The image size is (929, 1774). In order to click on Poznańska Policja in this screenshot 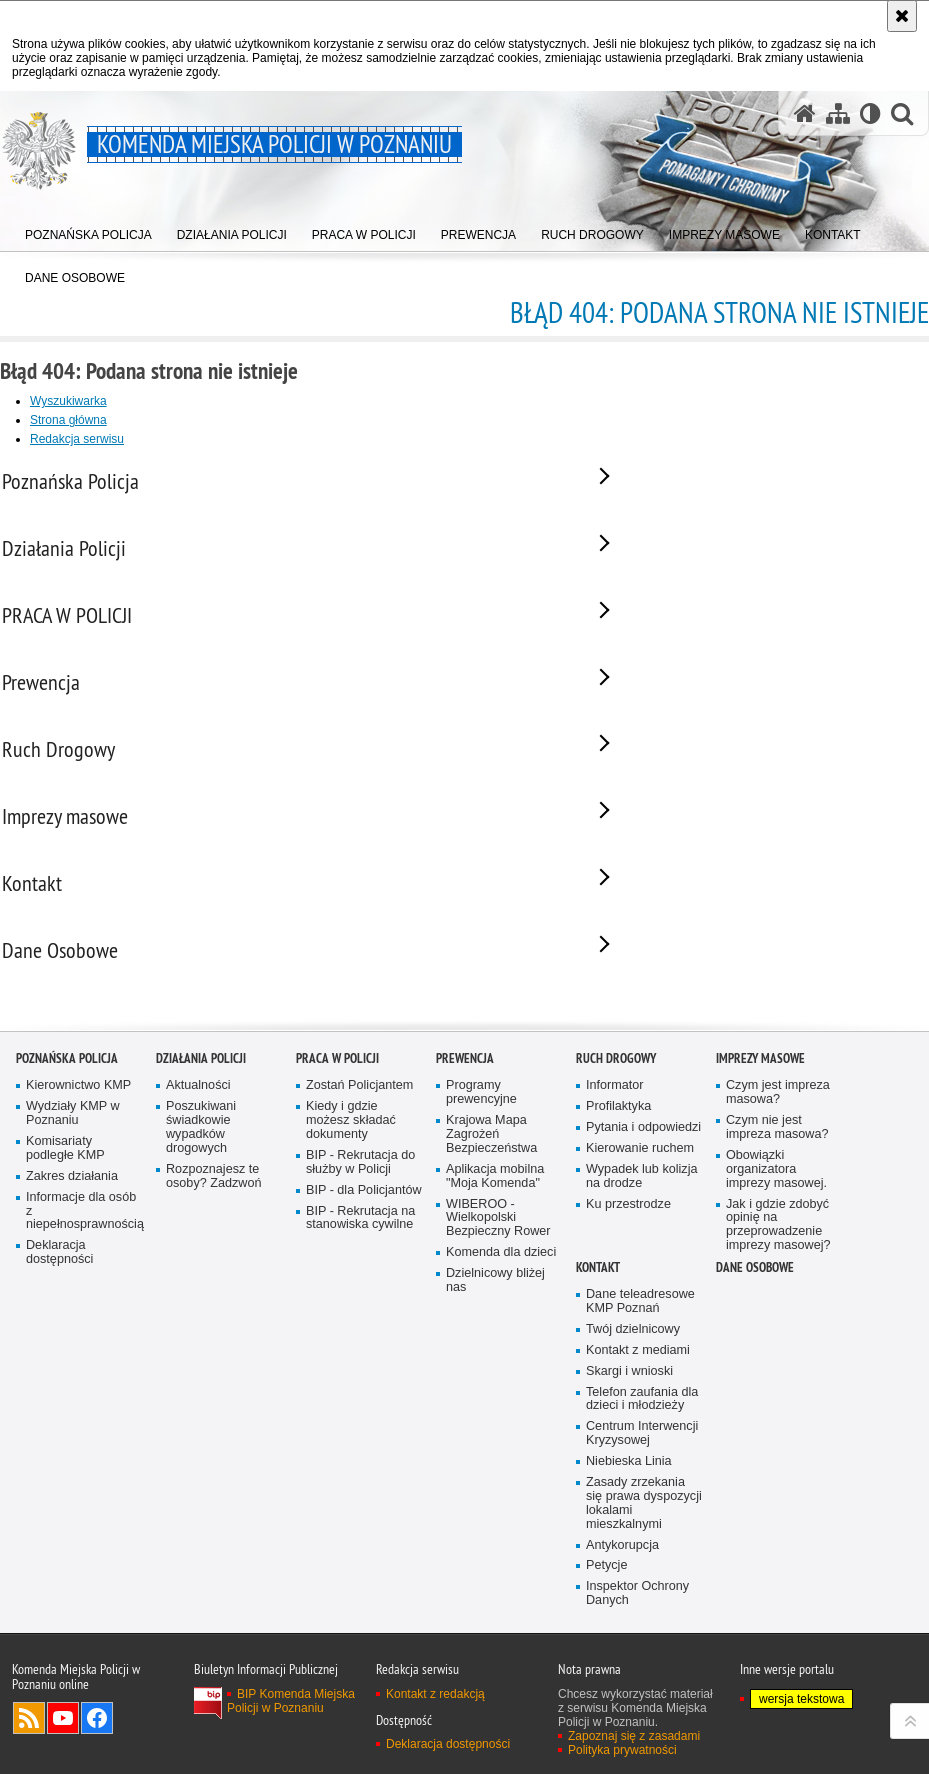, I will do `click(67, 1123)`.